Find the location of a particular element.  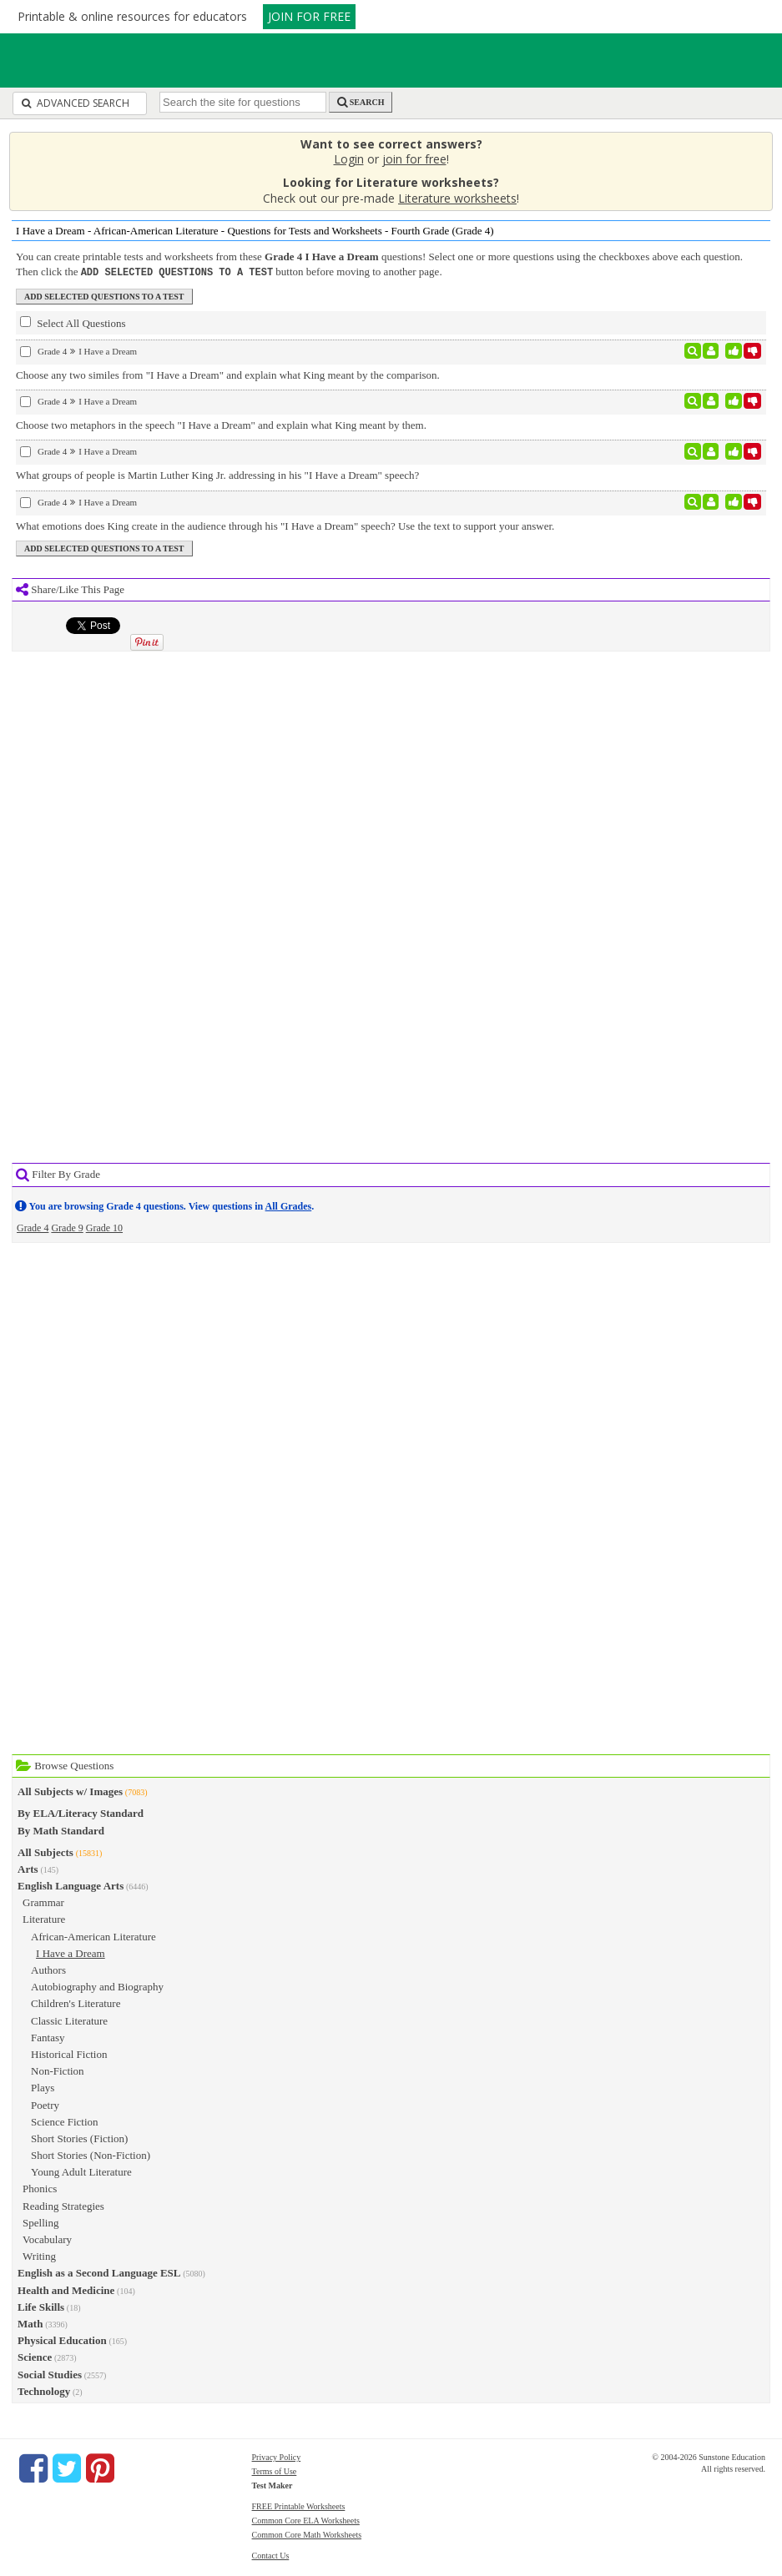

Writing is located at coordinates (39, 2255).